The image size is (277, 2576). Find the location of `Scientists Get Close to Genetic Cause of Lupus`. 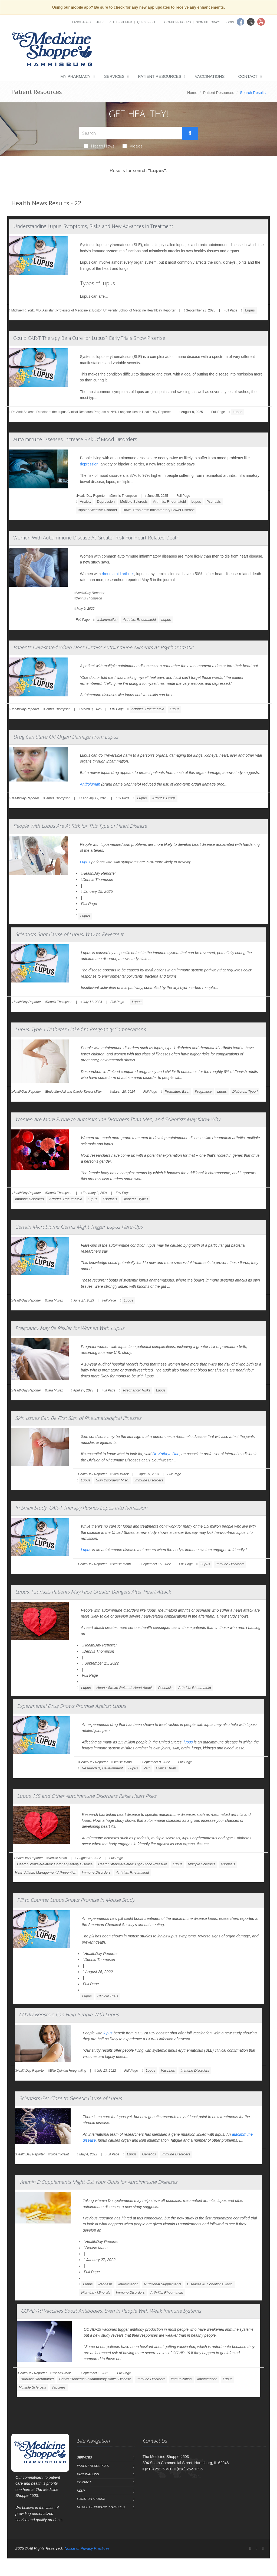

Scientists Get Close to Genetic Cause of Lupus is located at coordinates (70, 2098).